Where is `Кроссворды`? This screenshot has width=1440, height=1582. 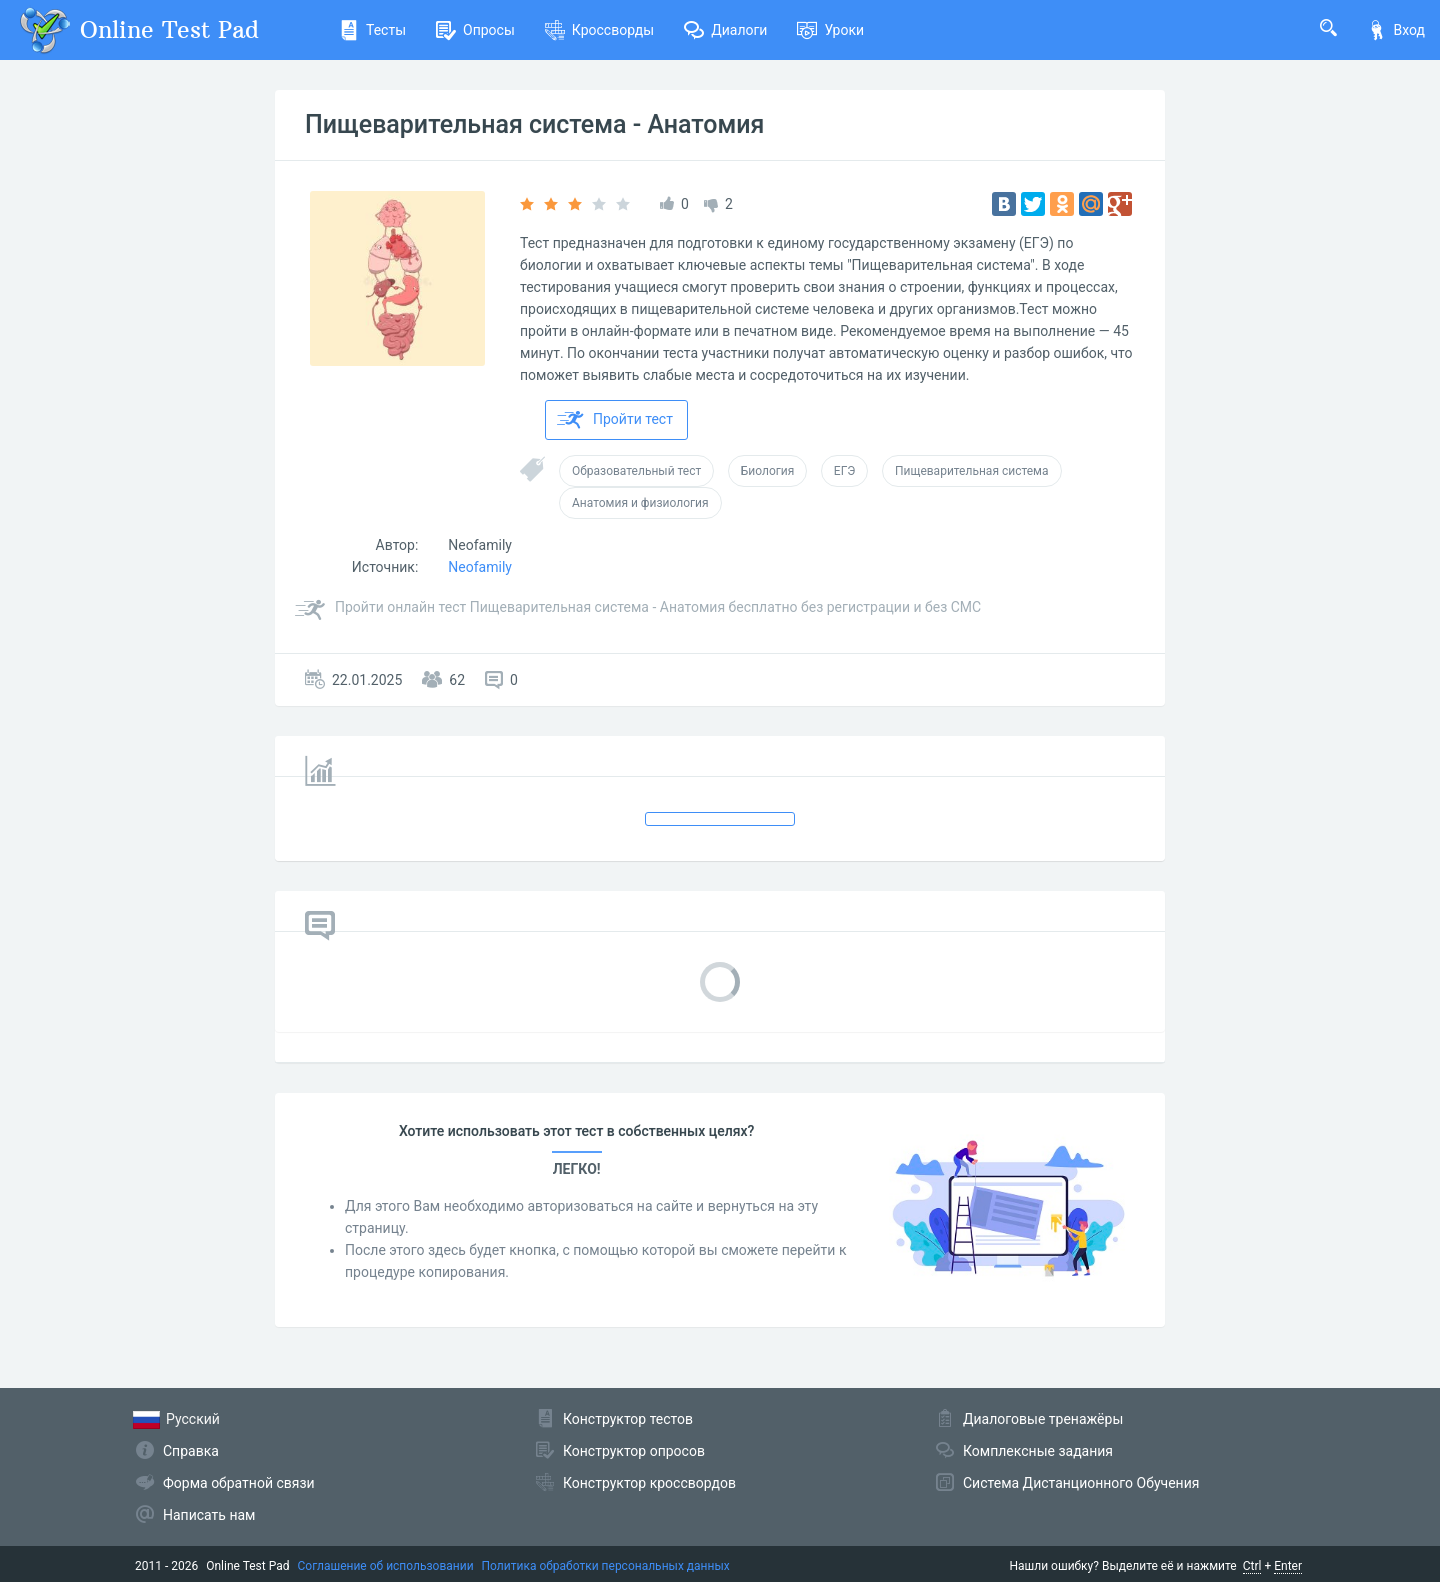
Кроссворды is located at coordinates (599, 30).